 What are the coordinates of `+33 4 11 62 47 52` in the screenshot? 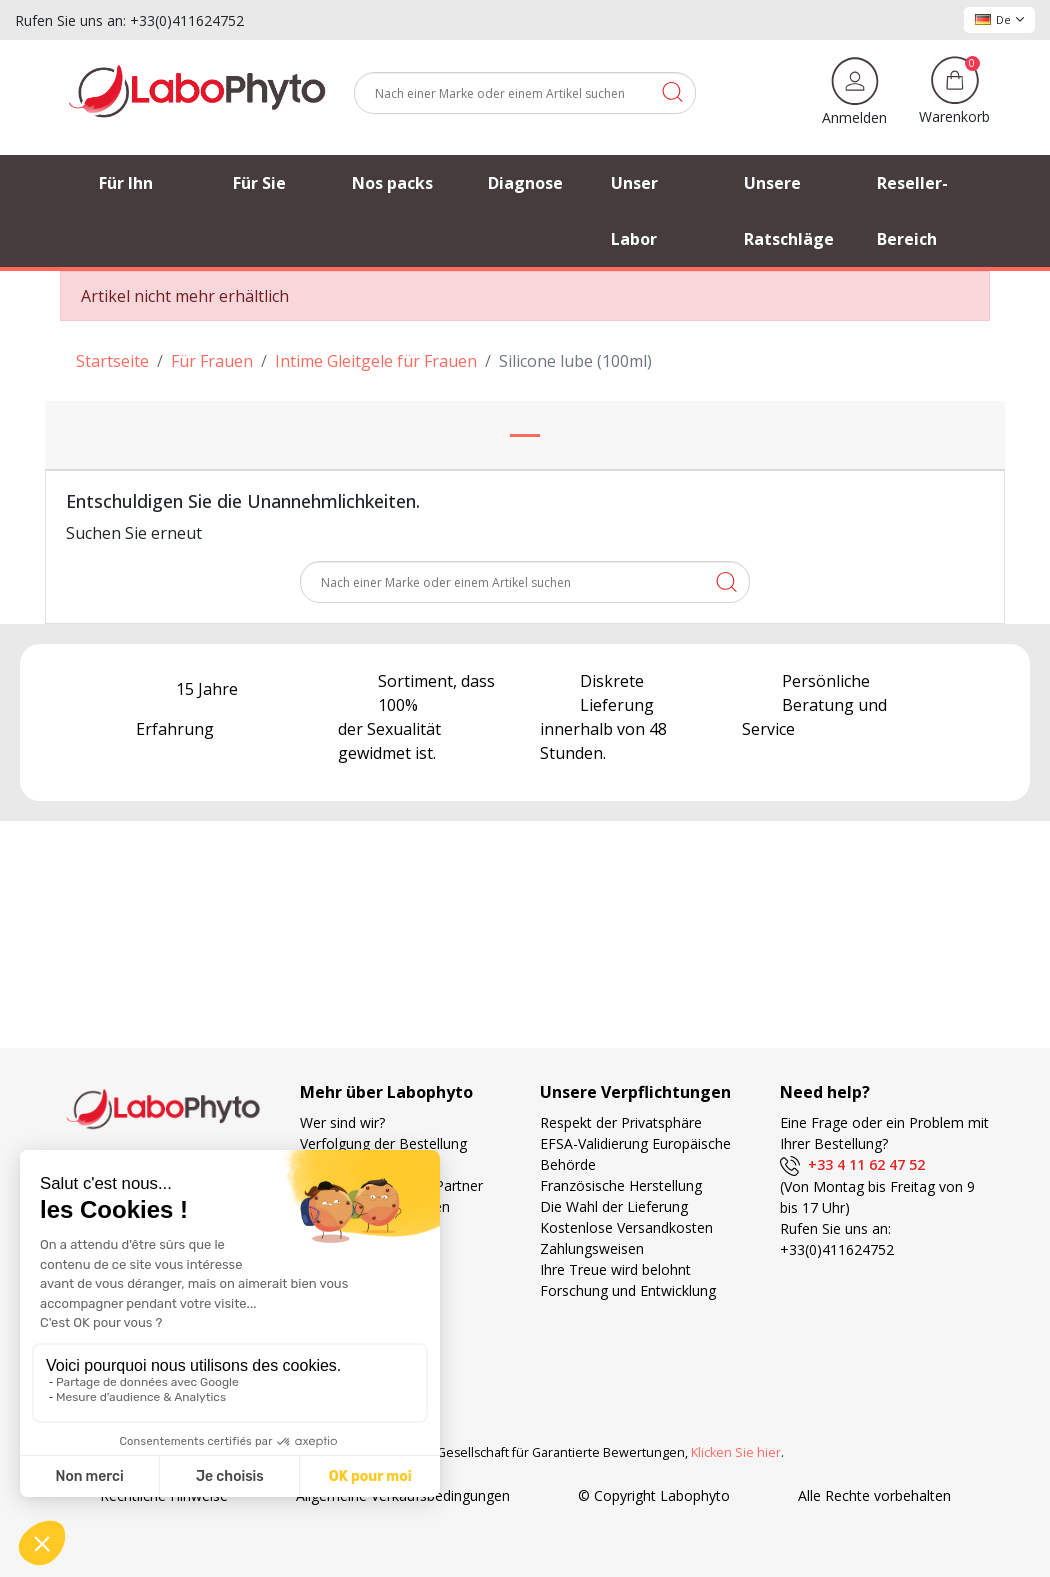 It's located at (852, 1164).